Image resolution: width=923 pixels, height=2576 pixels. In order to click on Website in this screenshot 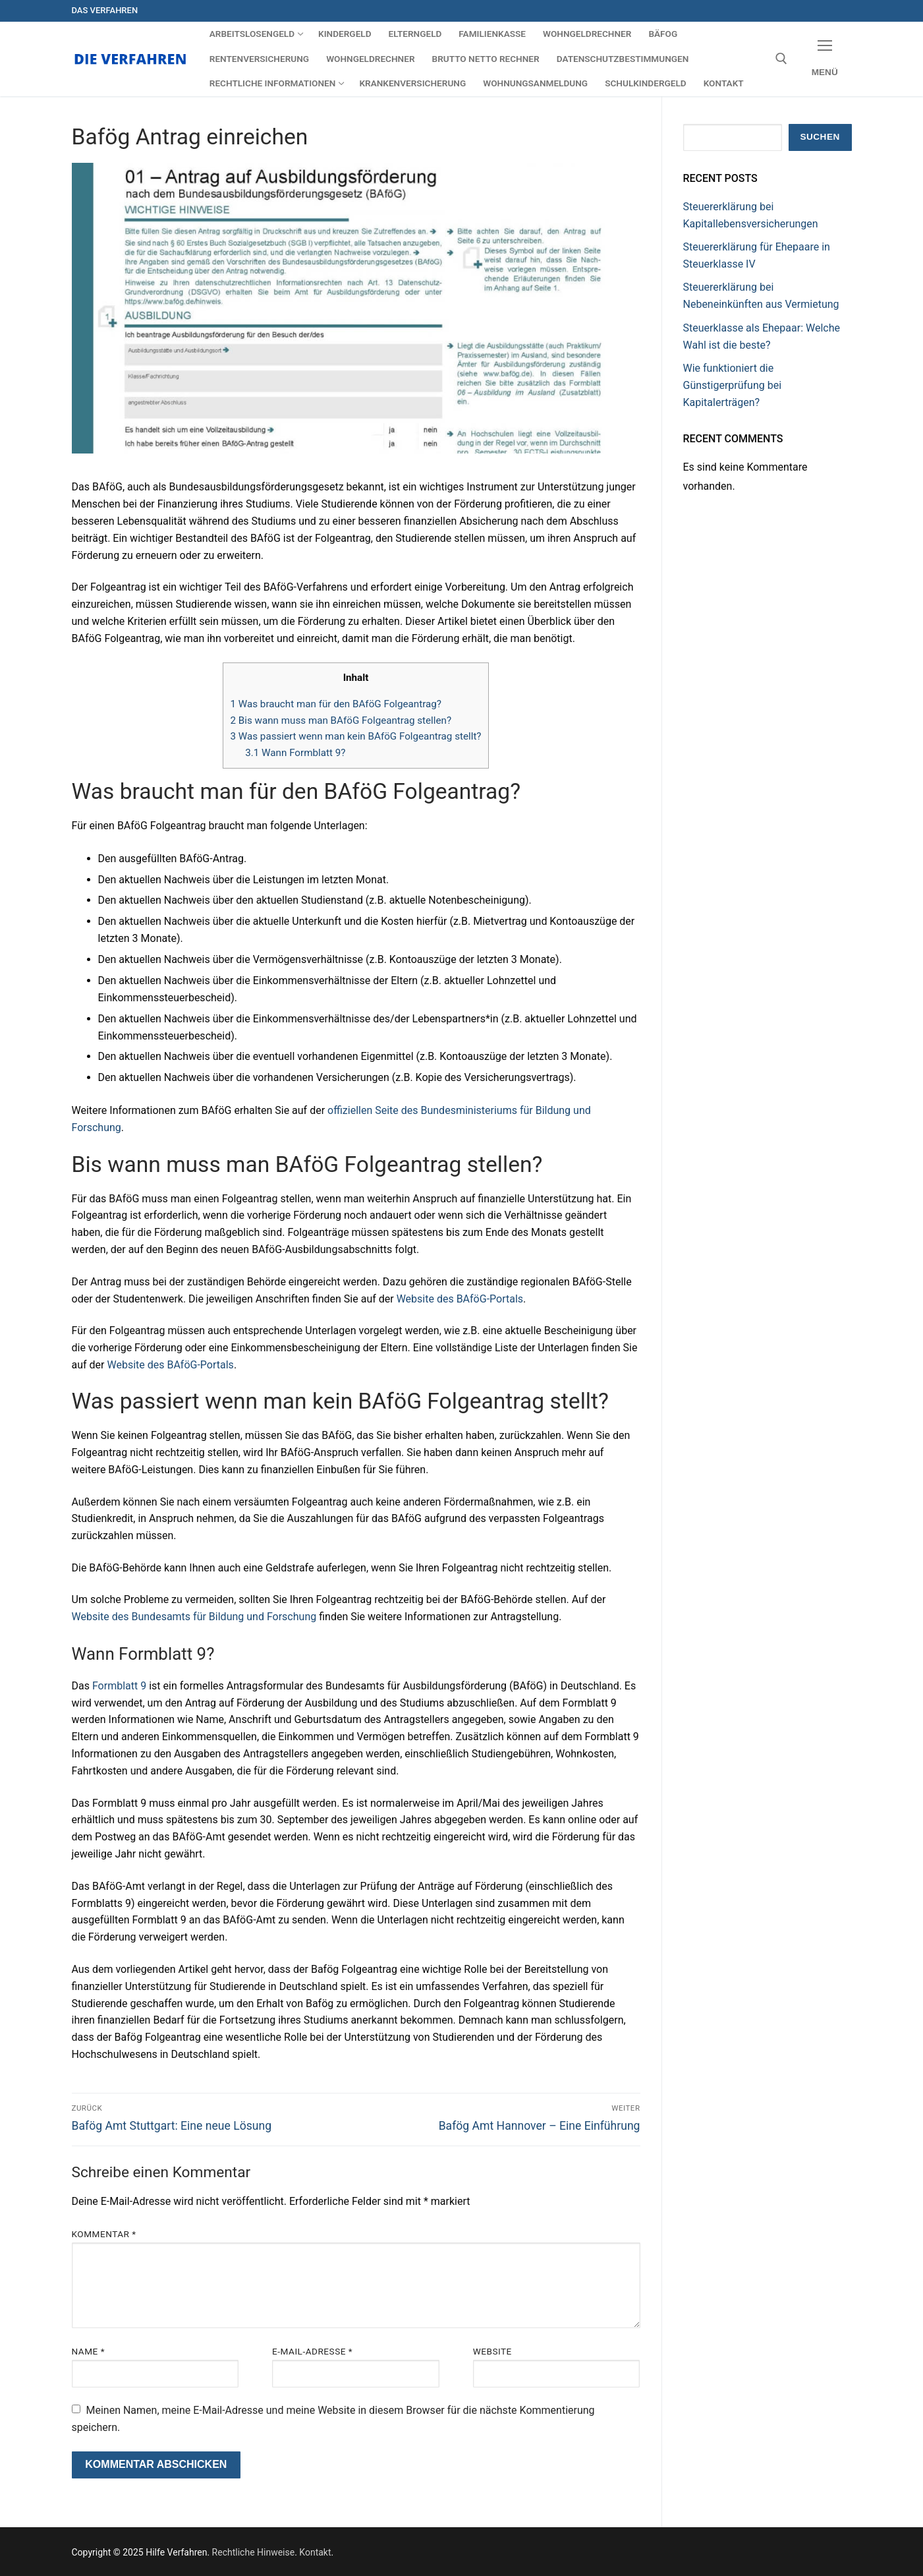, I will do `click(492, 2351)`.